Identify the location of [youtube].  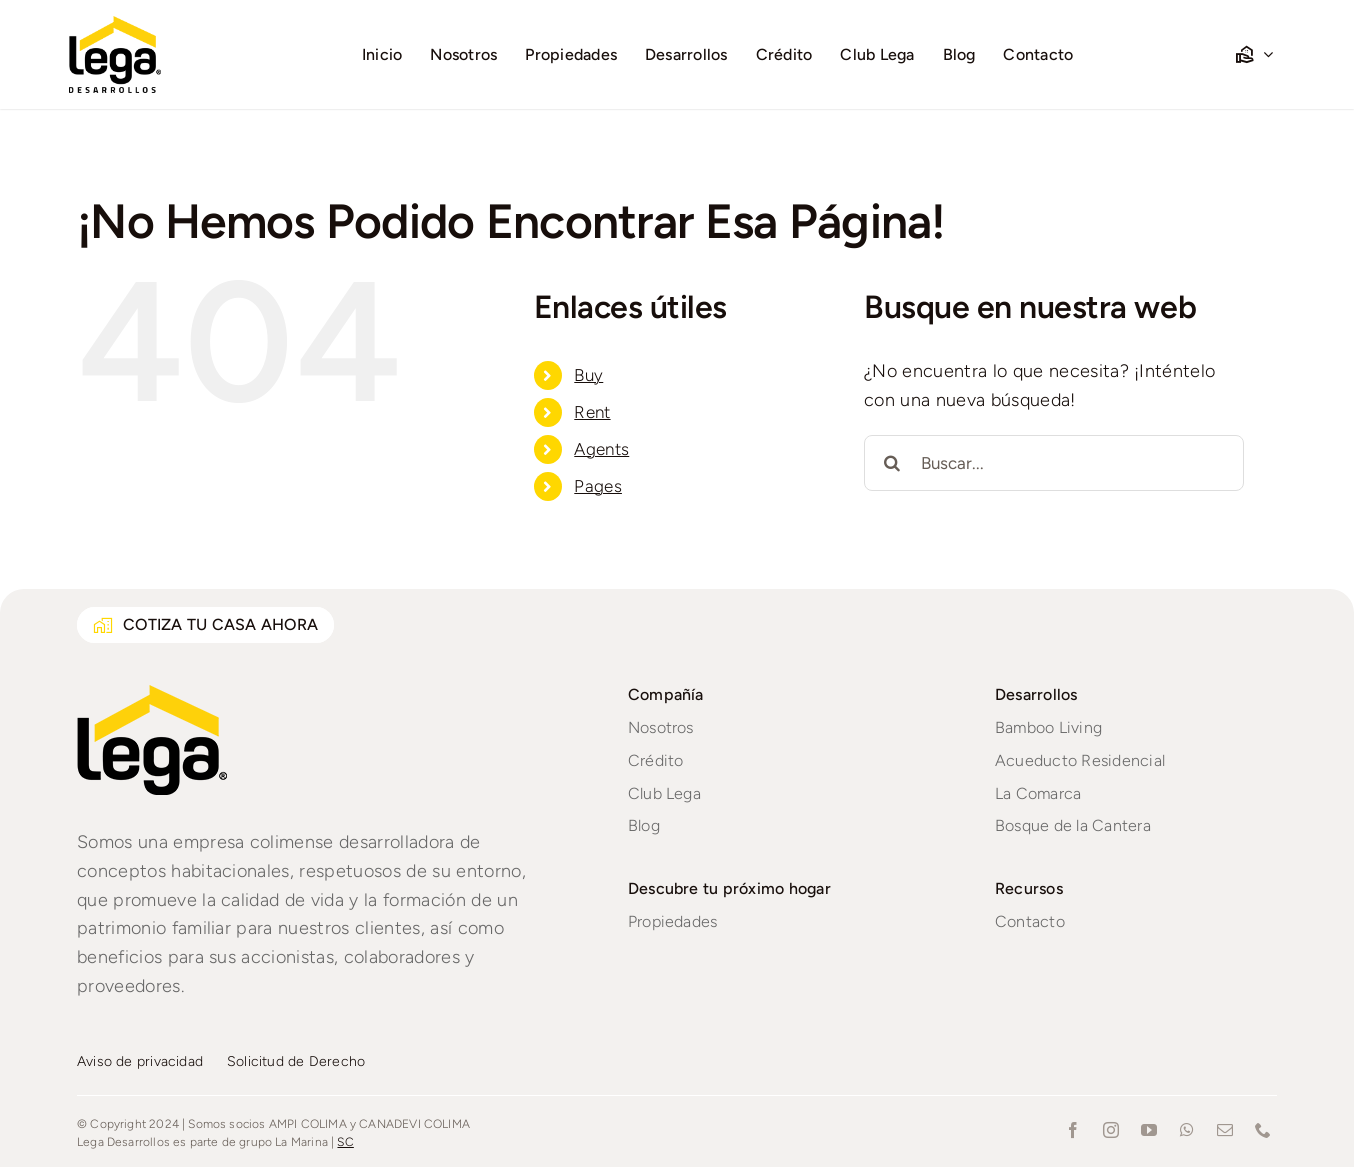
(1149, 1130).